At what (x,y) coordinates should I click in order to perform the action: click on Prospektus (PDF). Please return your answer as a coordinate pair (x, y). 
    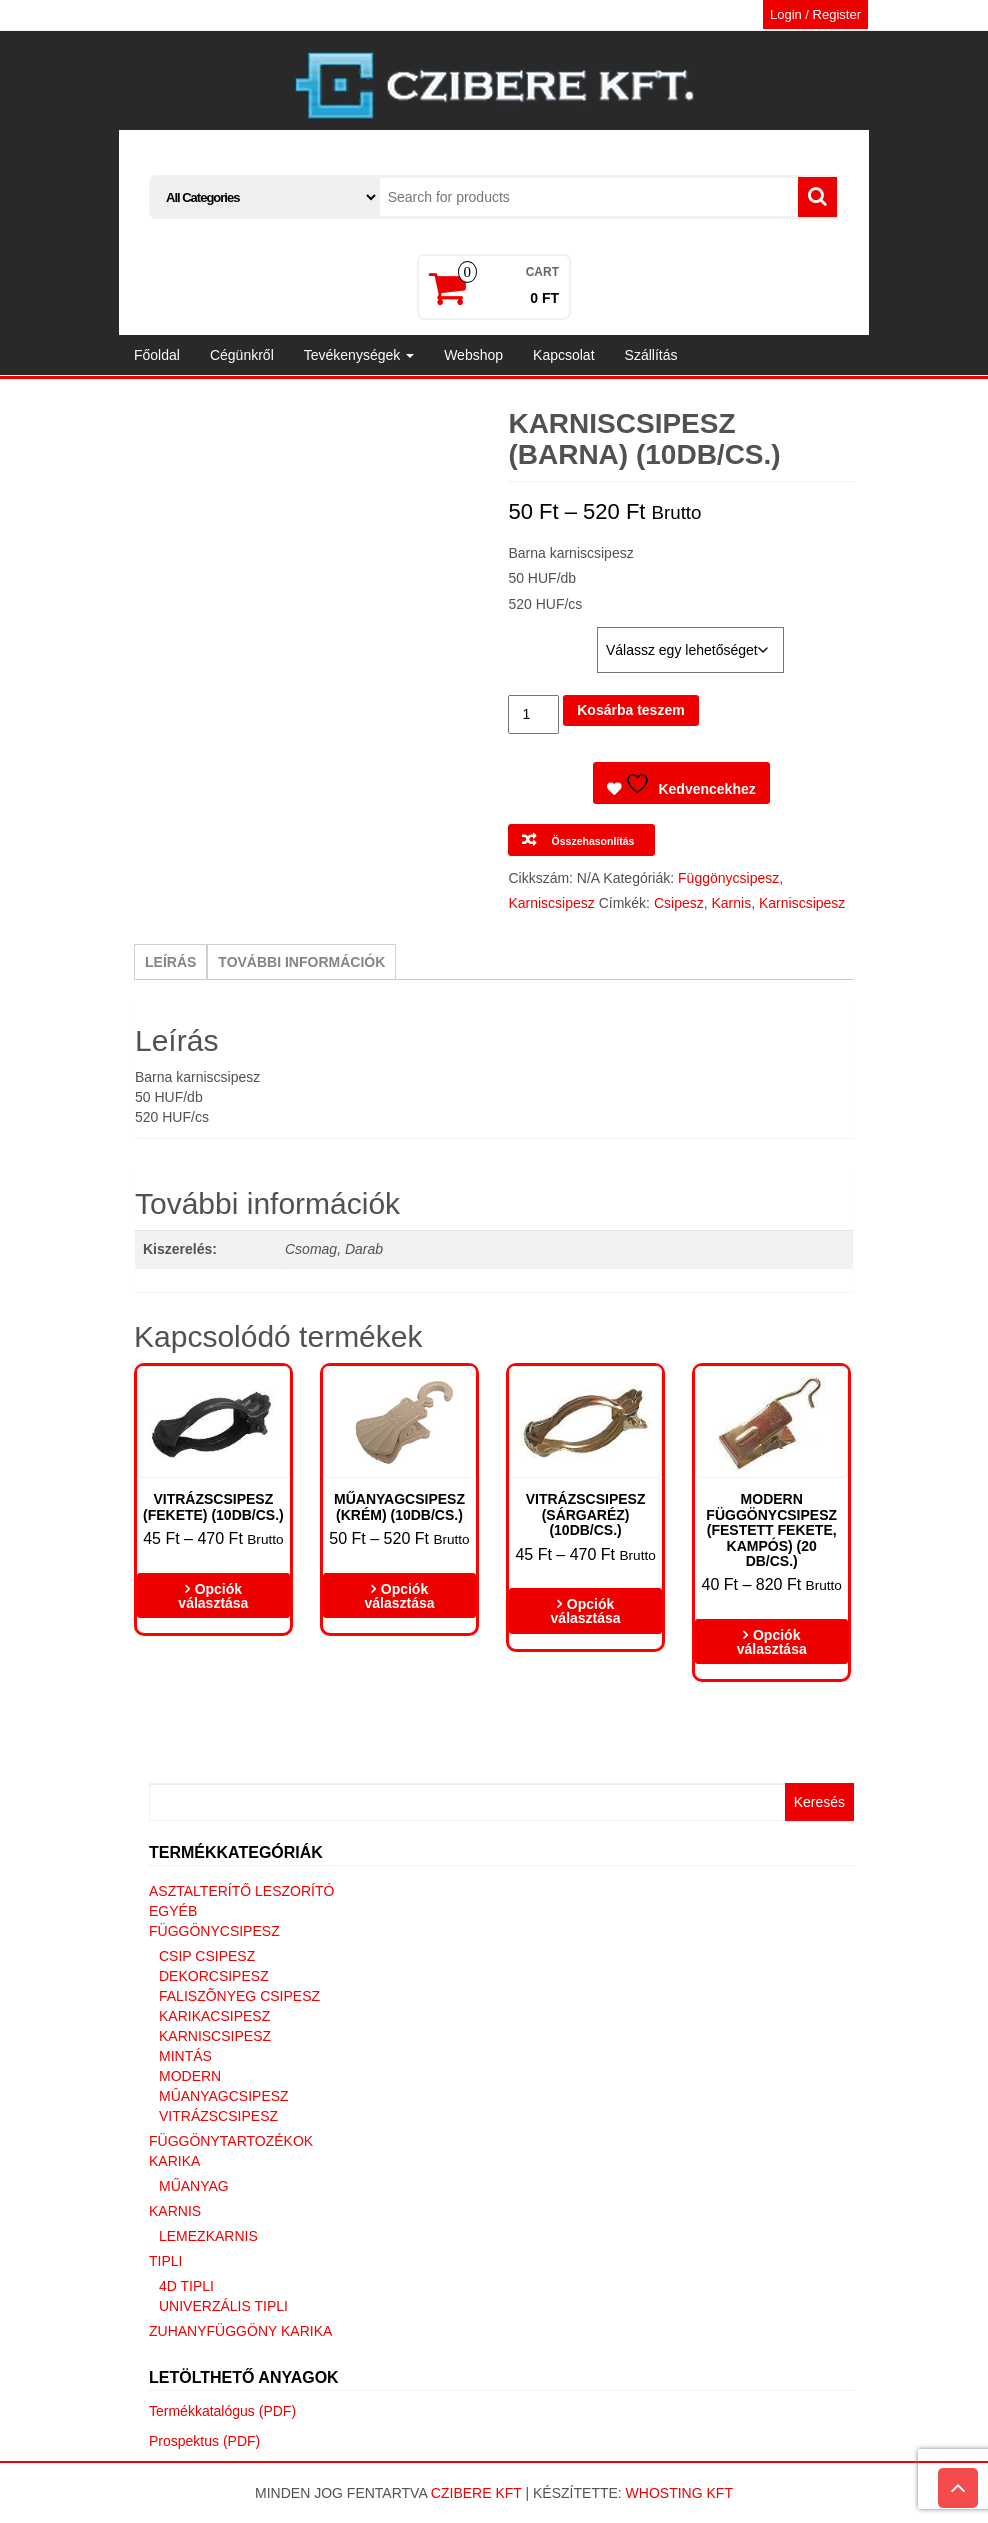
    Looking at the image, I should click on (204, 2441).